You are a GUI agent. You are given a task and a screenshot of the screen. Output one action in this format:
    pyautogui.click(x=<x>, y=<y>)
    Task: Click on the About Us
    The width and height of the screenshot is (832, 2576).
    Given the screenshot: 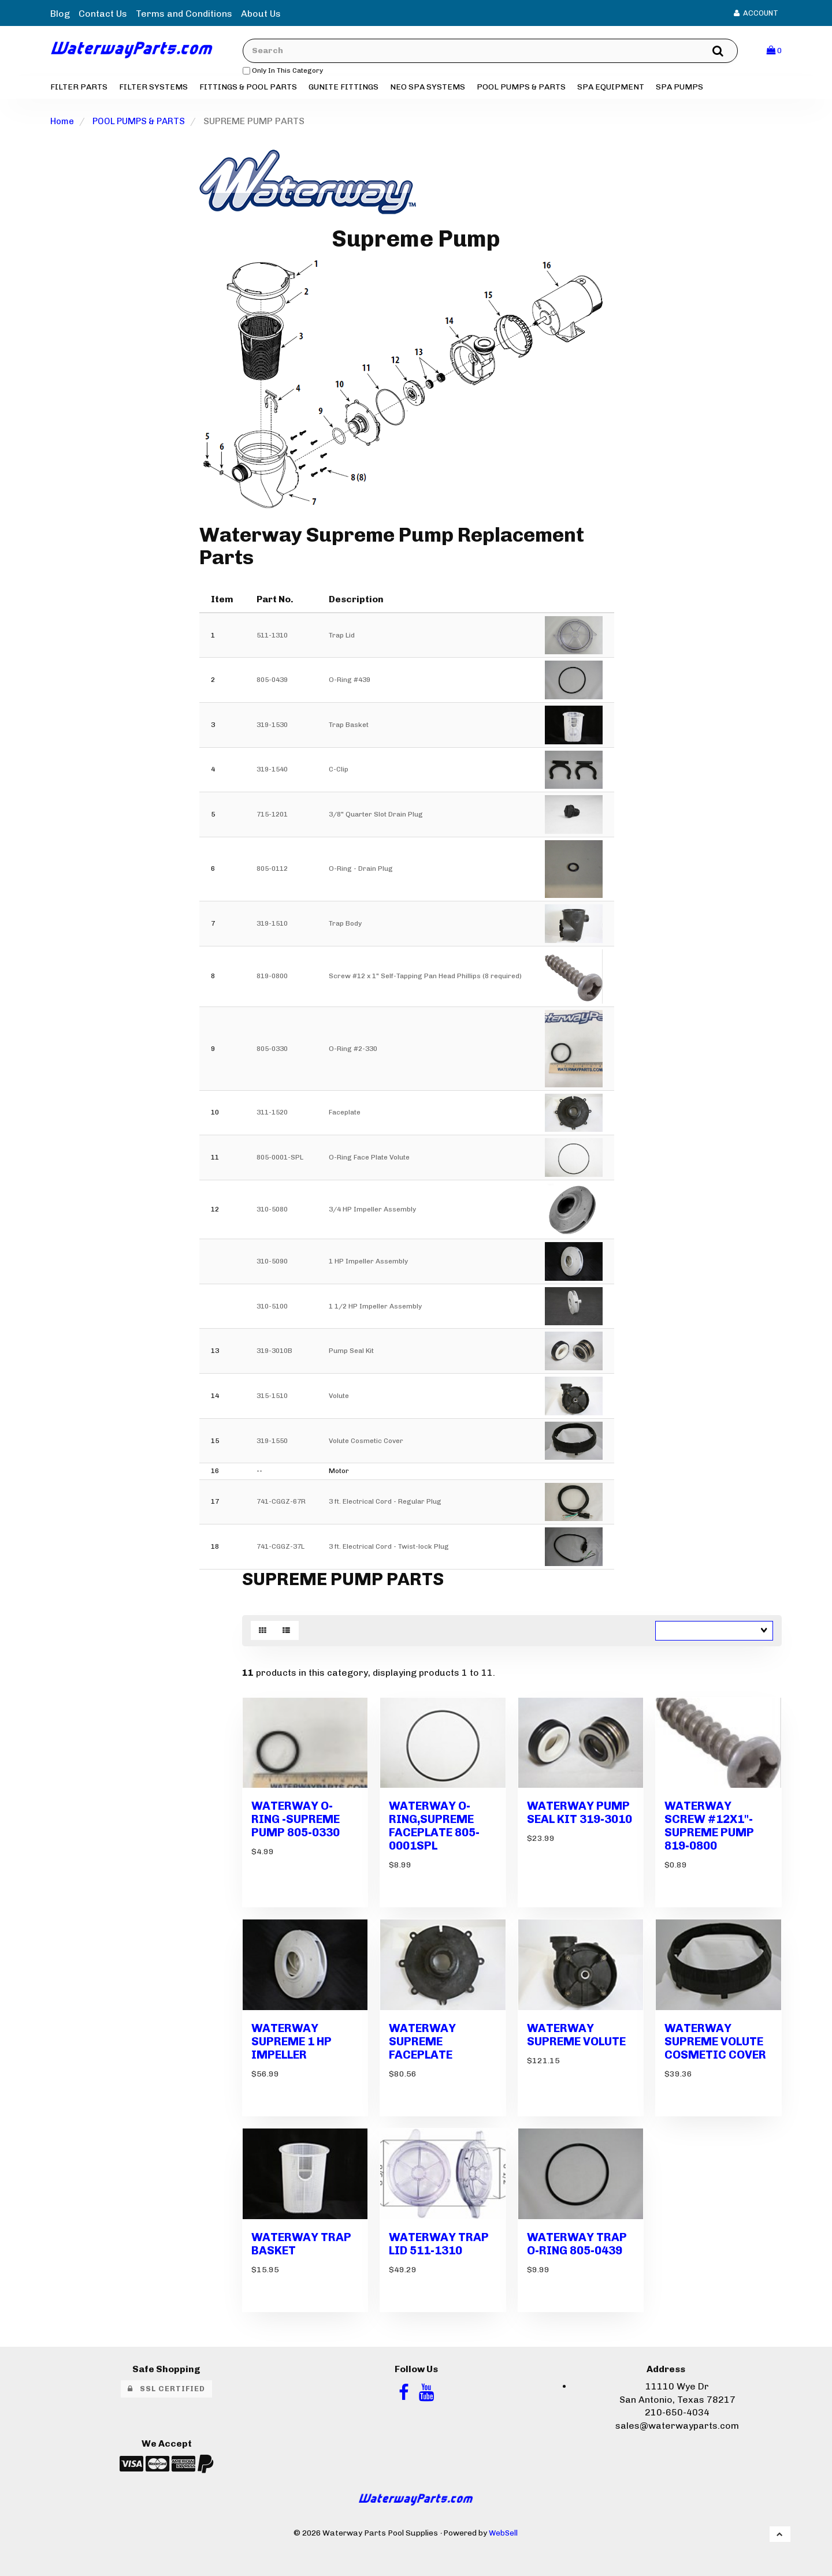 What is the action you would take?
    pyautogui.click(x=261, y=13)
    